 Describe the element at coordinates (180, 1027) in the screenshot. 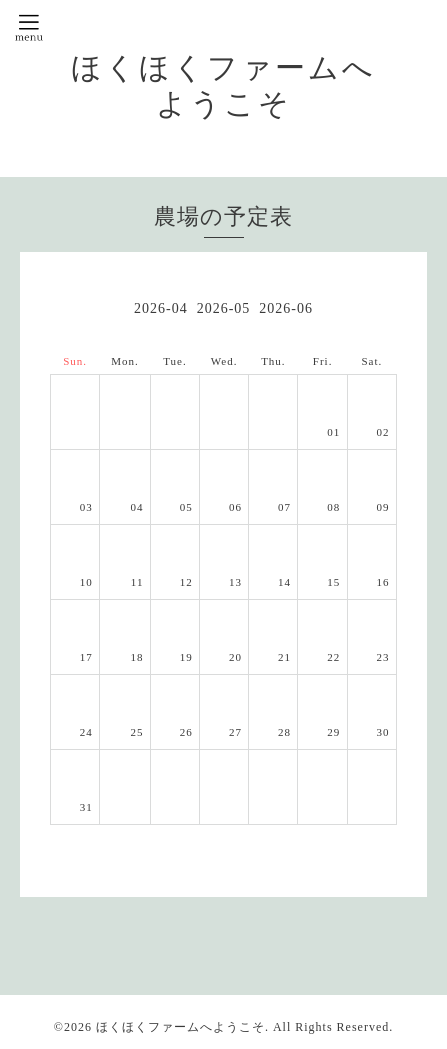

I see `ほくほくファームへようこそ` at that location.